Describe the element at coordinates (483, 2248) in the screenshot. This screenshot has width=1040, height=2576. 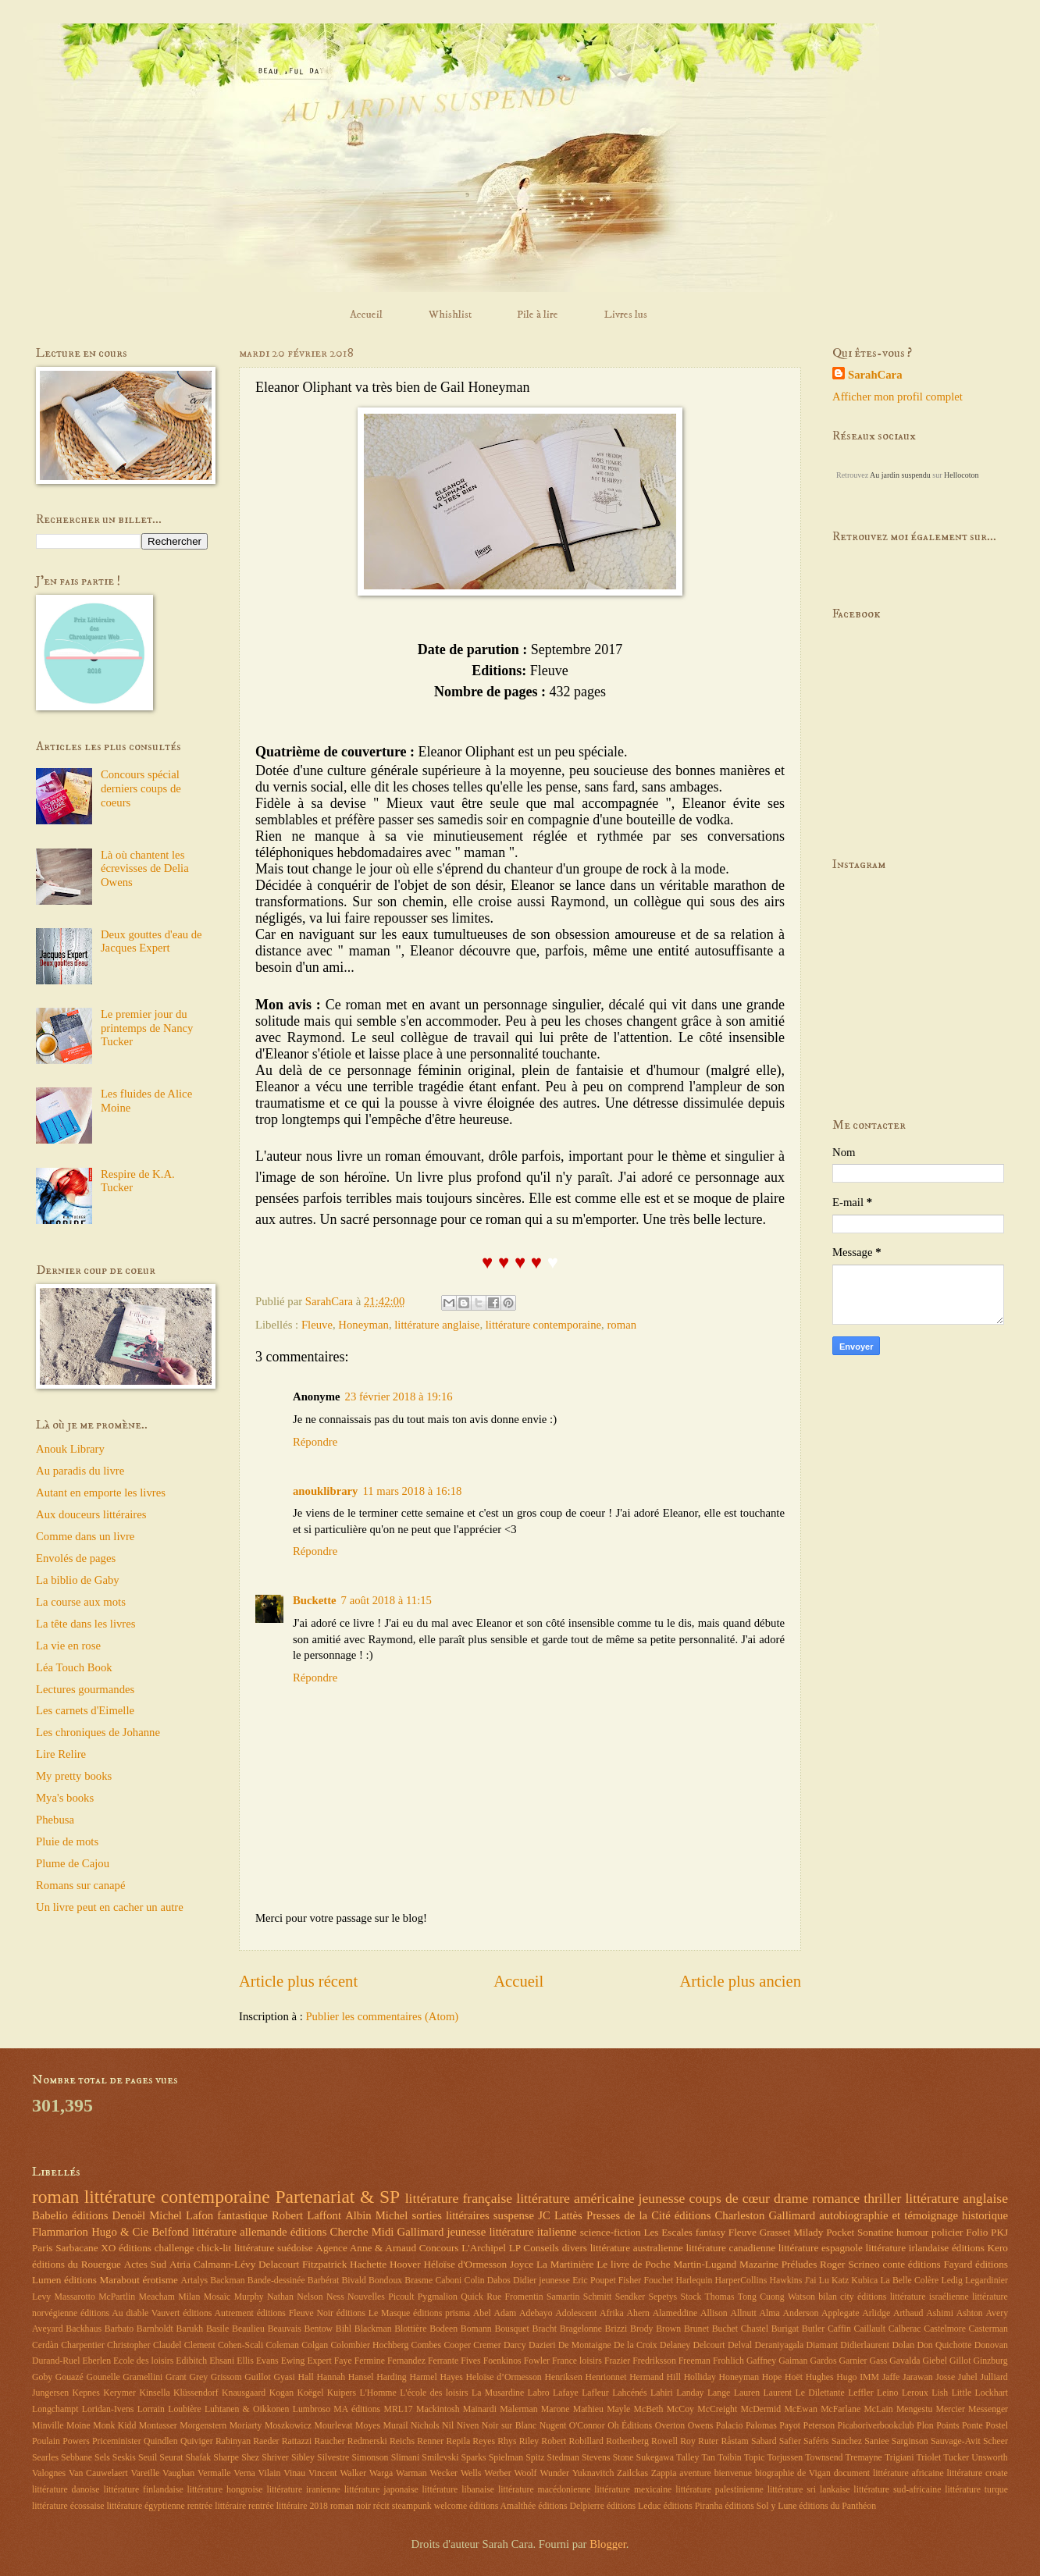
I see `L'Archipel` at that location.